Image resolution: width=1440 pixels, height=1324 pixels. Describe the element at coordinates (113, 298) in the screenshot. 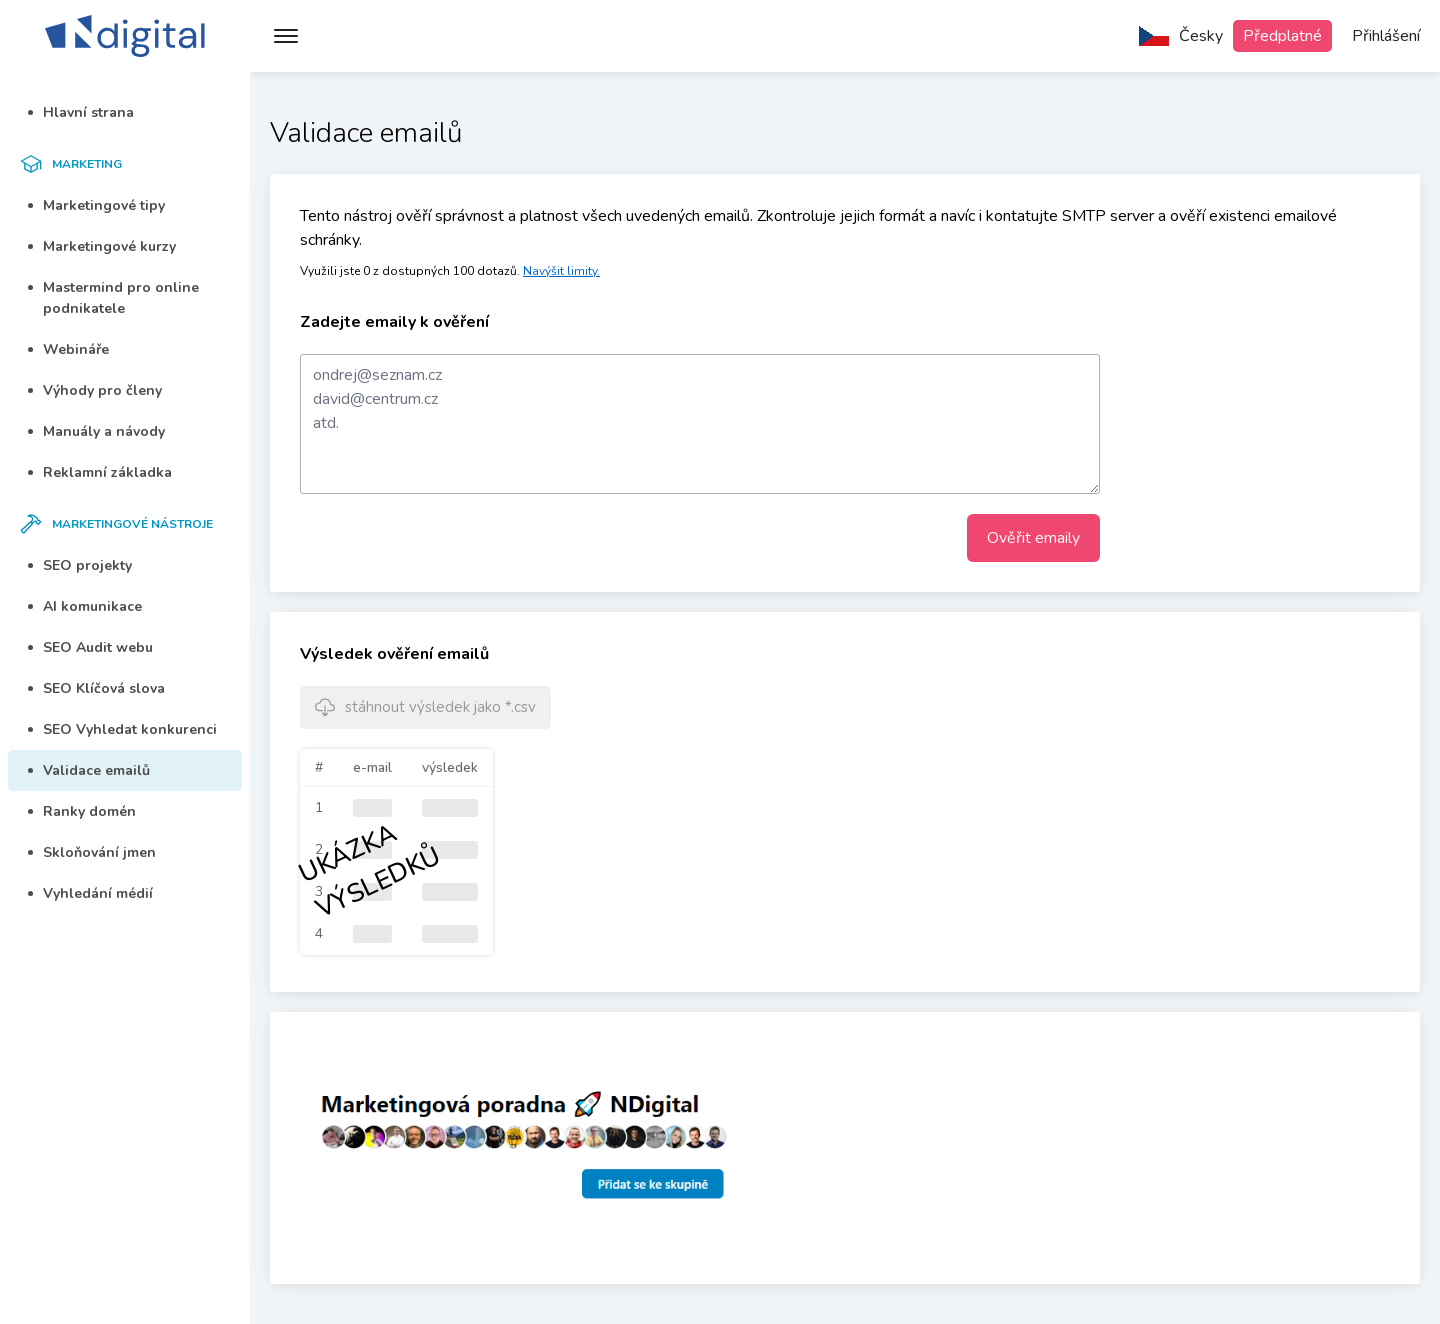

I see `Mastermind pro online podnikatele` at that location.